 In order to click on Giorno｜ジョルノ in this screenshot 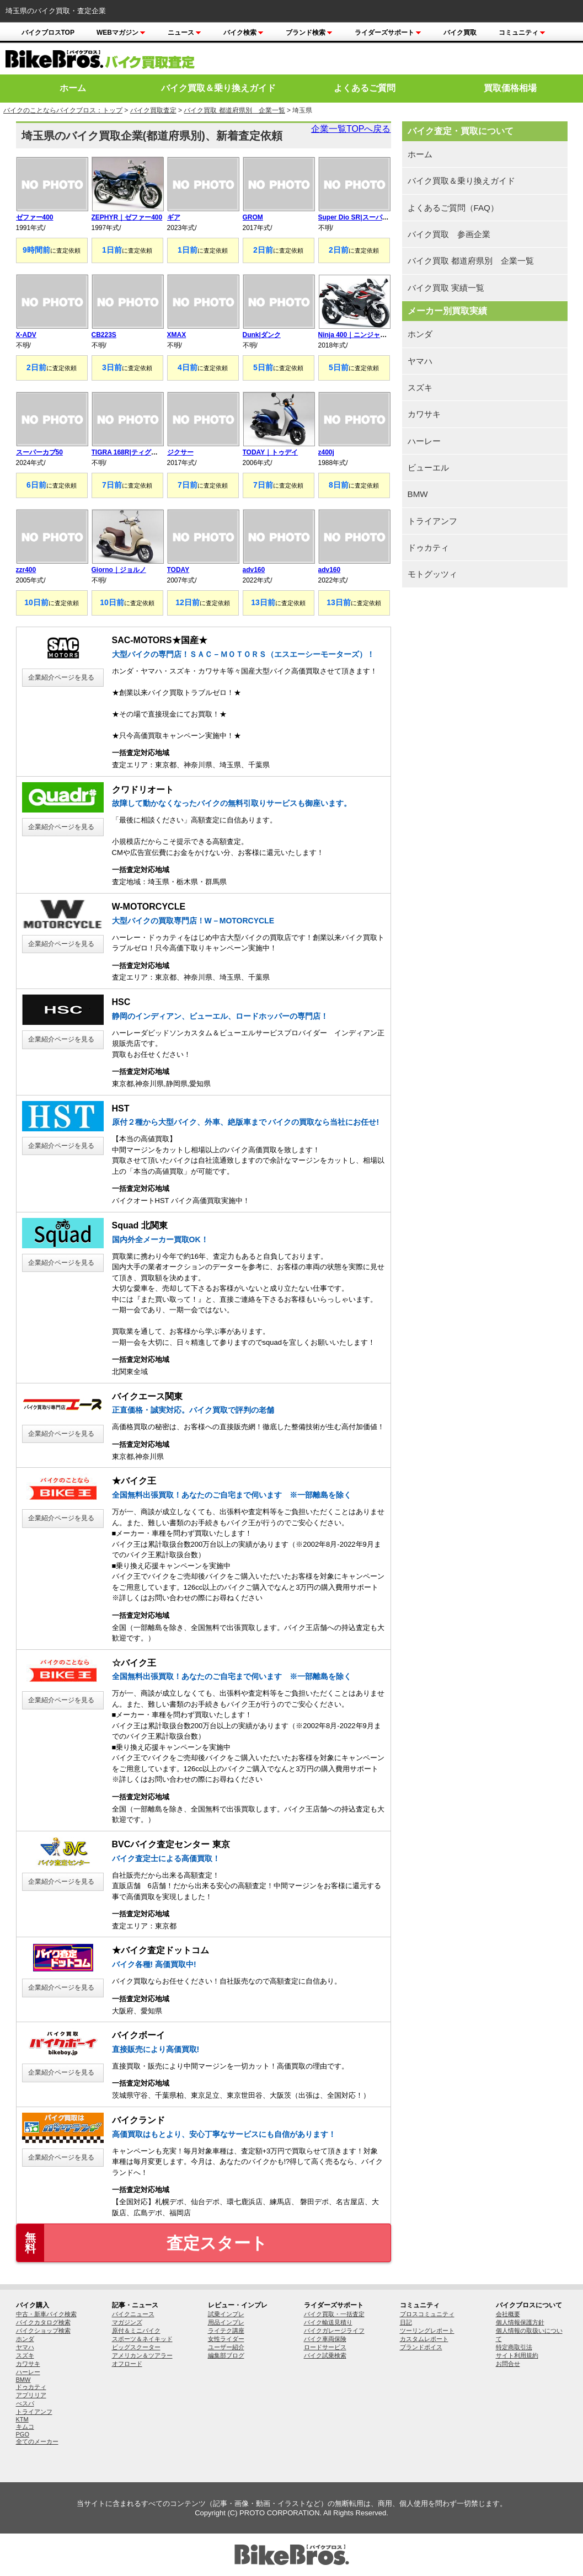, I will do `click(119, 570)`.